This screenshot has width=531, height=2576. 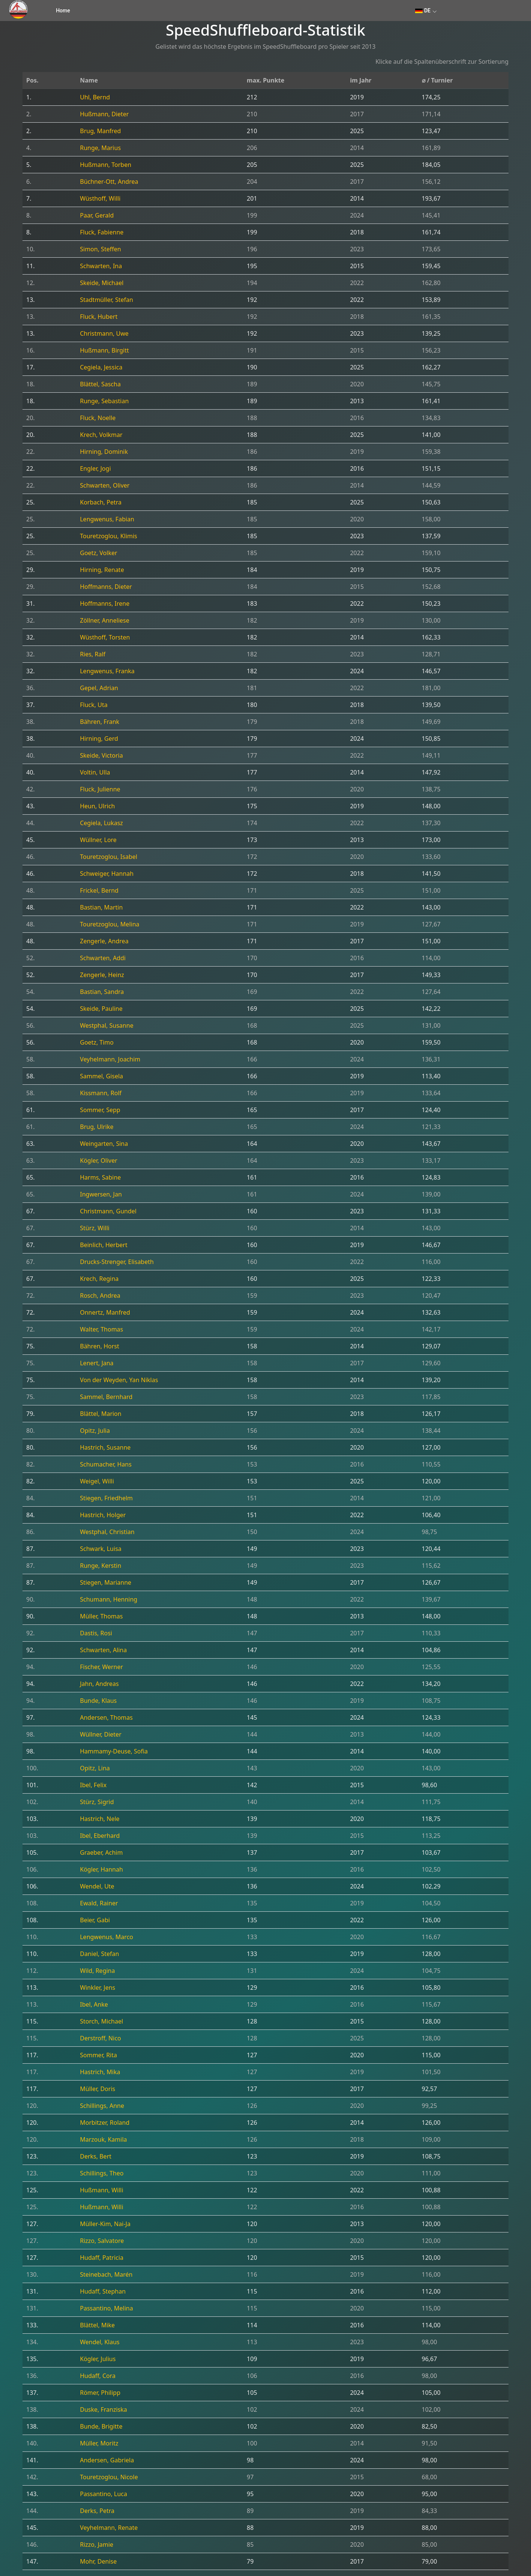 What do you see at coordinates (104, 941) in the screenshot?
I see `Zengerle, Andrea` at bounding box center [104, 941].